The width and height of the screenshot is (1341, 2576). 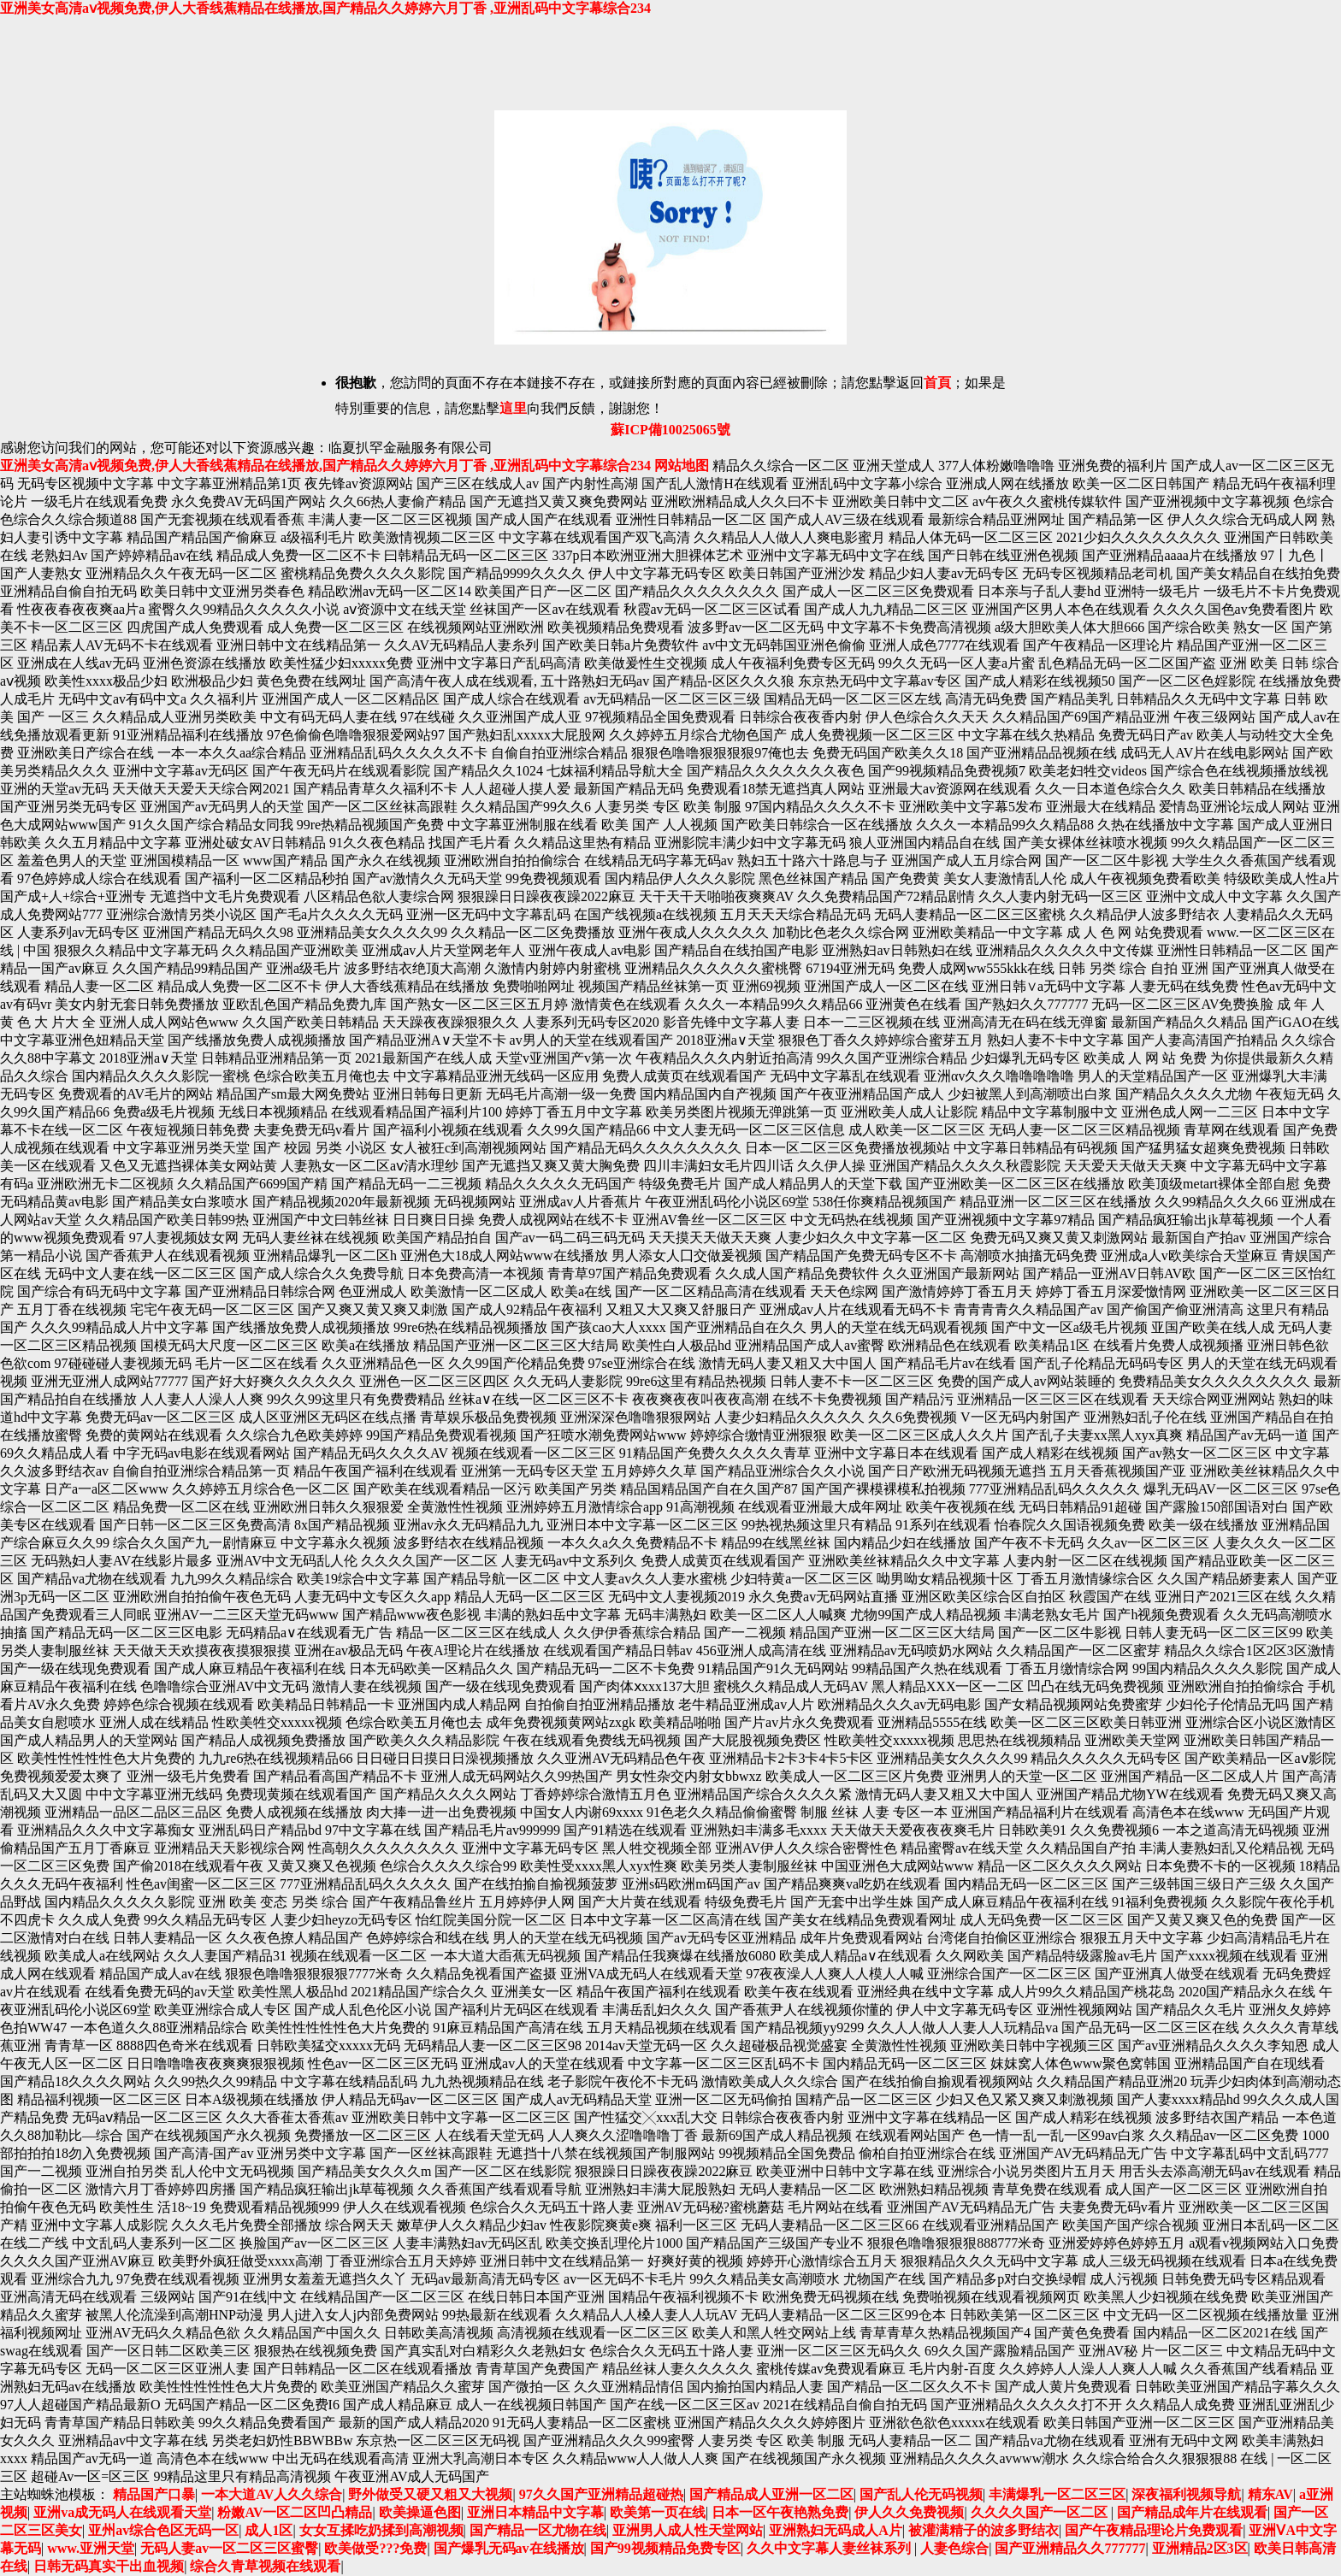 I want to click on 综合久青草视频在线观看, so click(x=265, y=2566).